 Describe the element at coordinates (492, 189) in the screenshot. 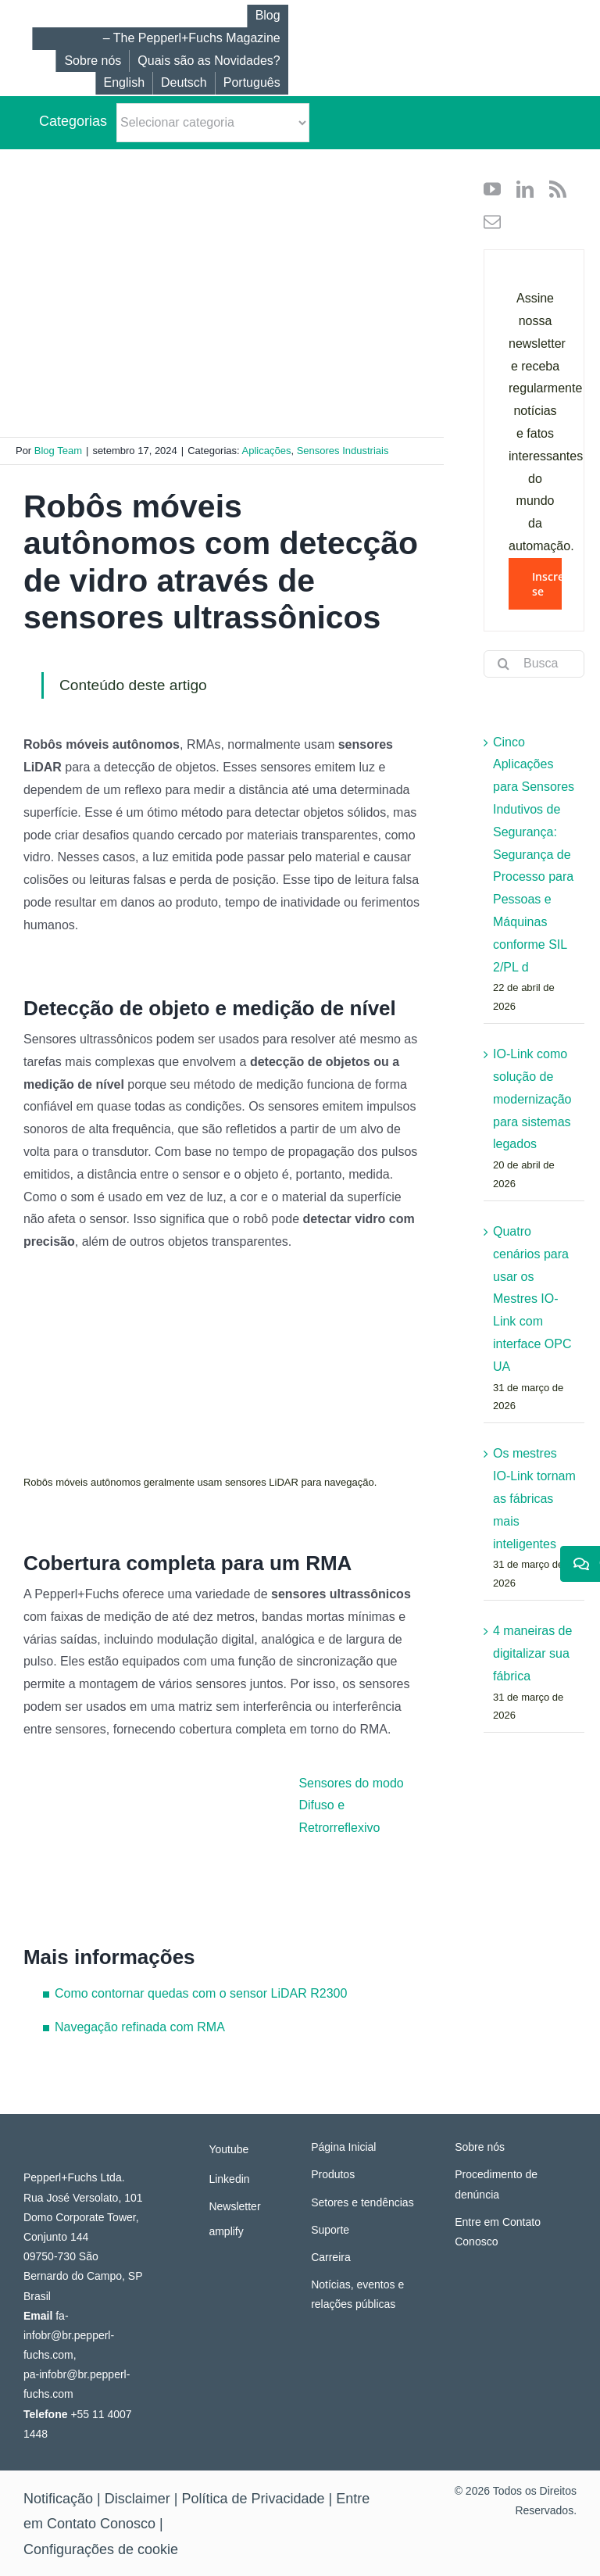

I see `[youtube]` at that location.